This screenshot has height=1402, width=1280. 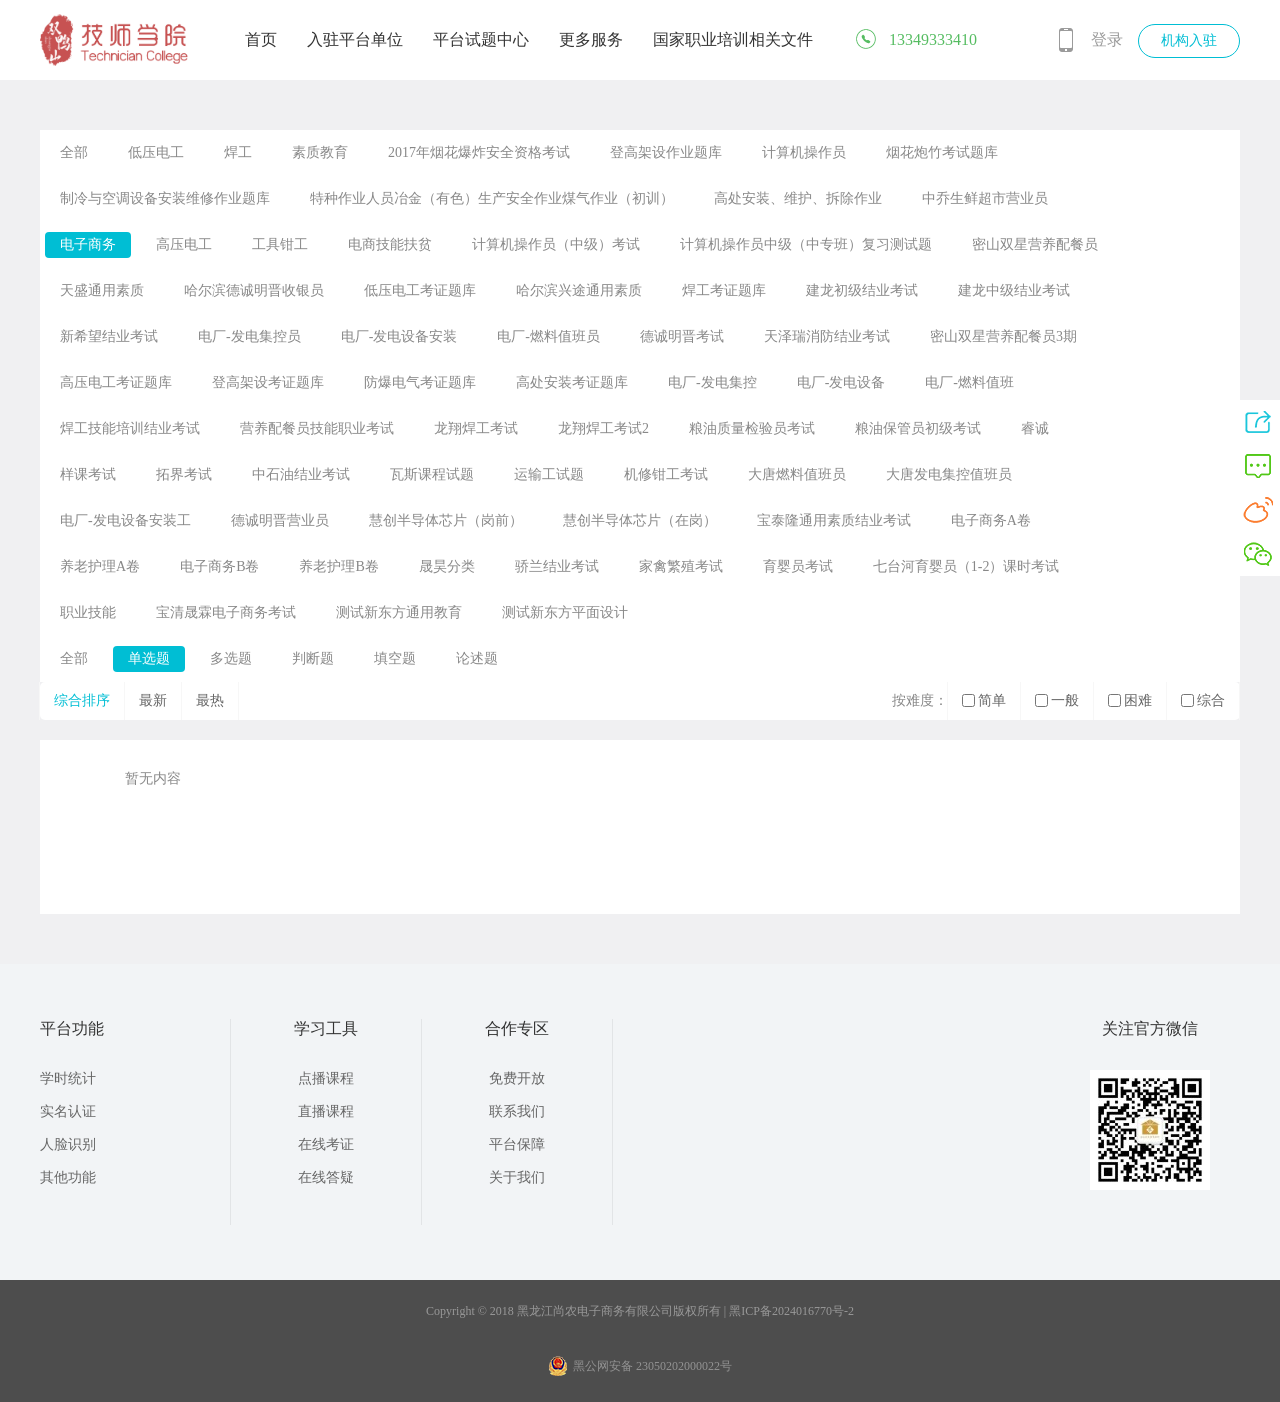 I want to click on 焊工考证题库, so click(x=724, y=290).